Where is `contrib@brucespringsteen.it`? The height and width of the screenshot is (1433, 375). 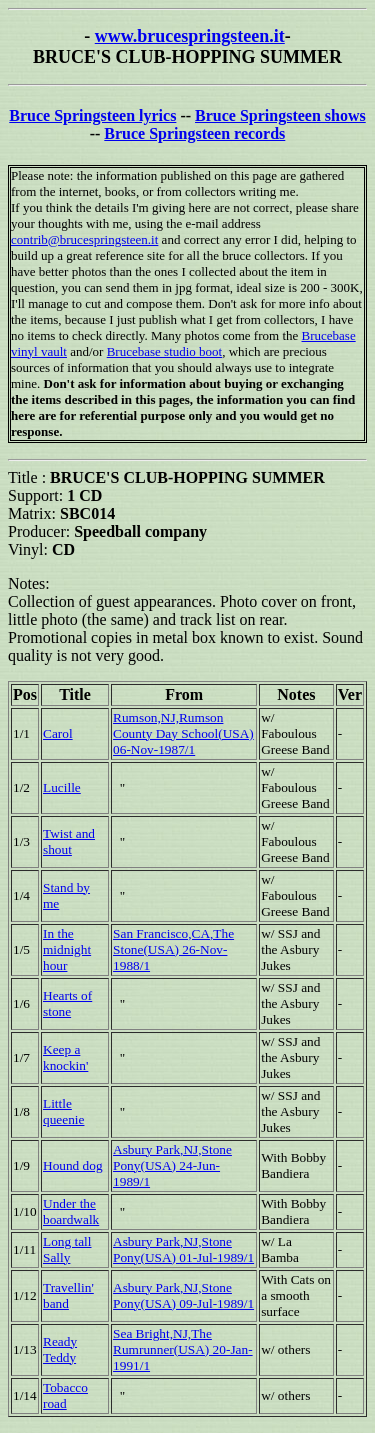 contrib@brucespringsteen.it is located at coordinates (84, 239).